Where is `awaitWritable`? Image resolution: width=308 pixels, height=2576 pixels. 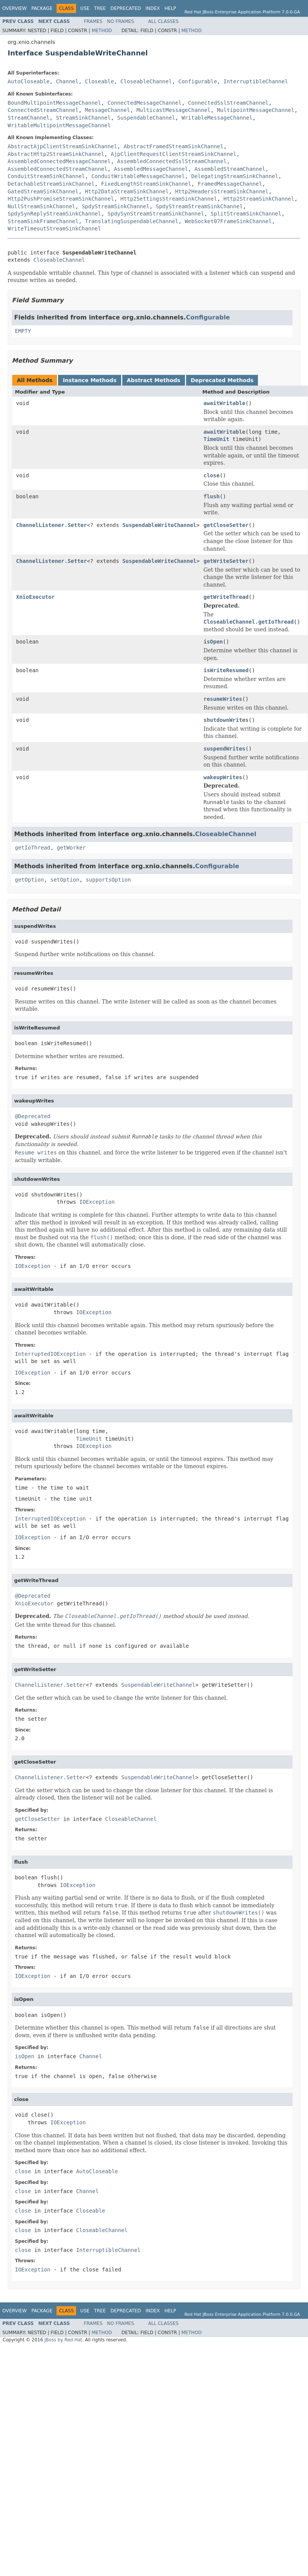 awaitWritable is located at coordinates (224, 403).